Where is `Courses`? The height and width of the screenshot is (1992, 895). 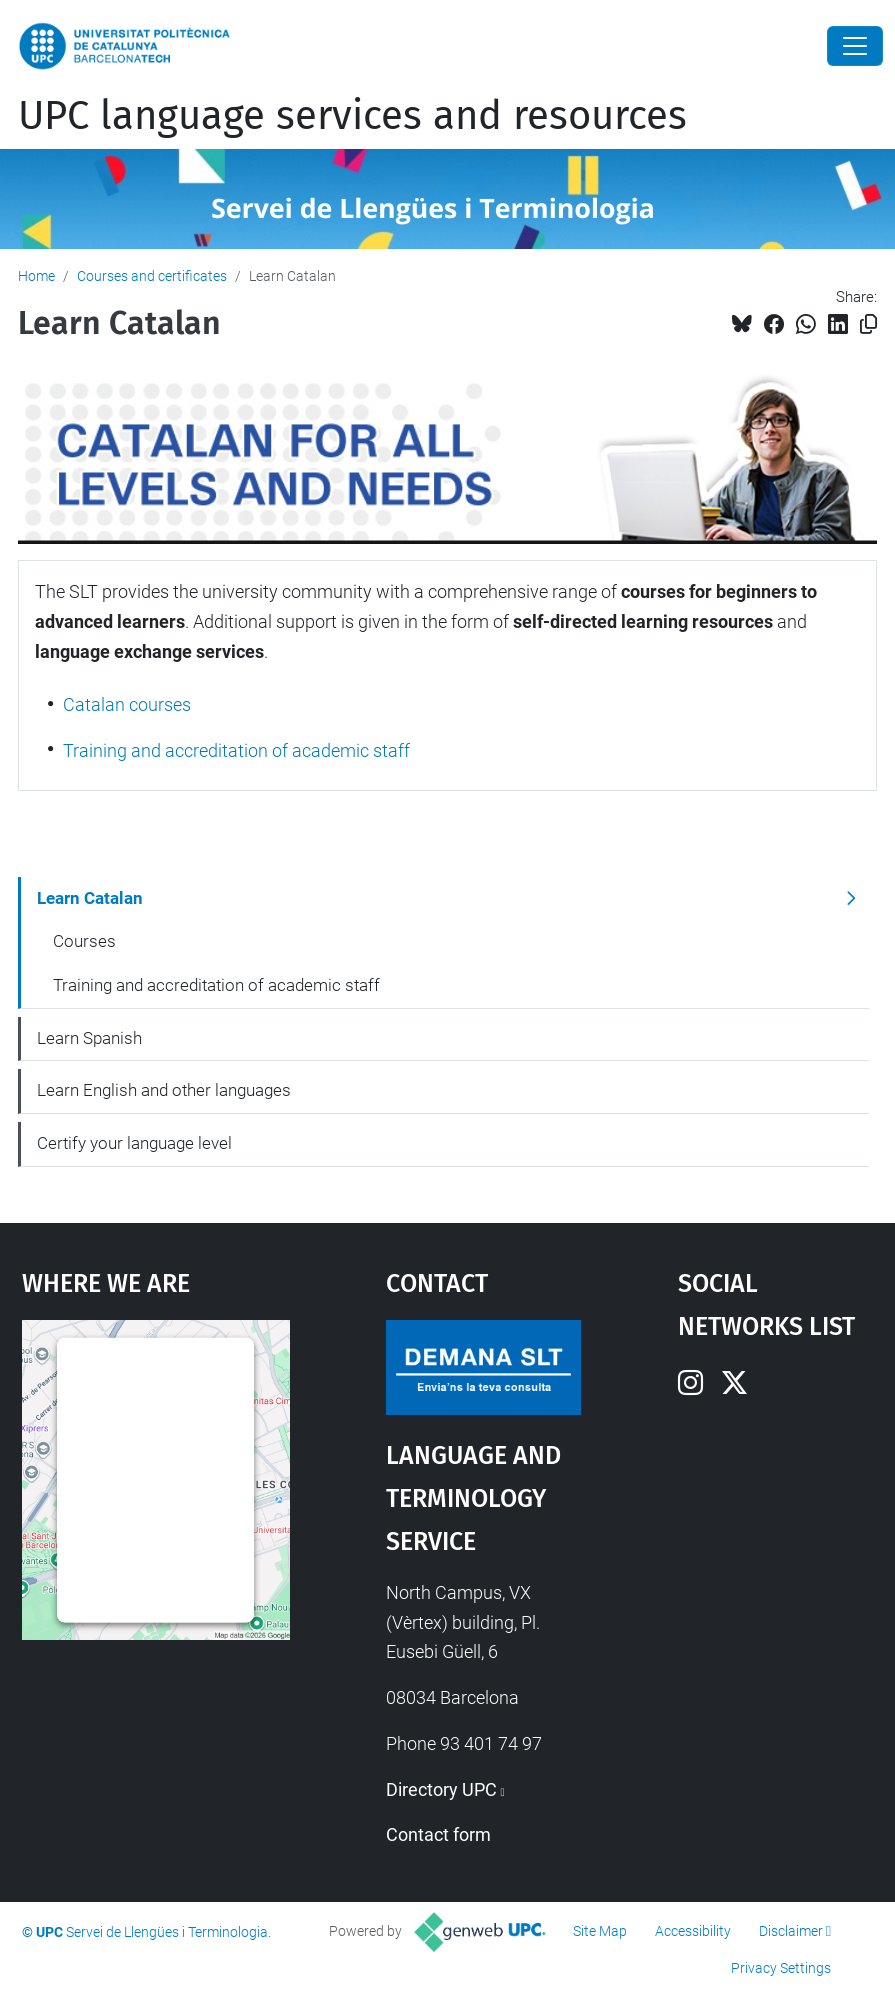 Courses is located at coordinates (84, 941).